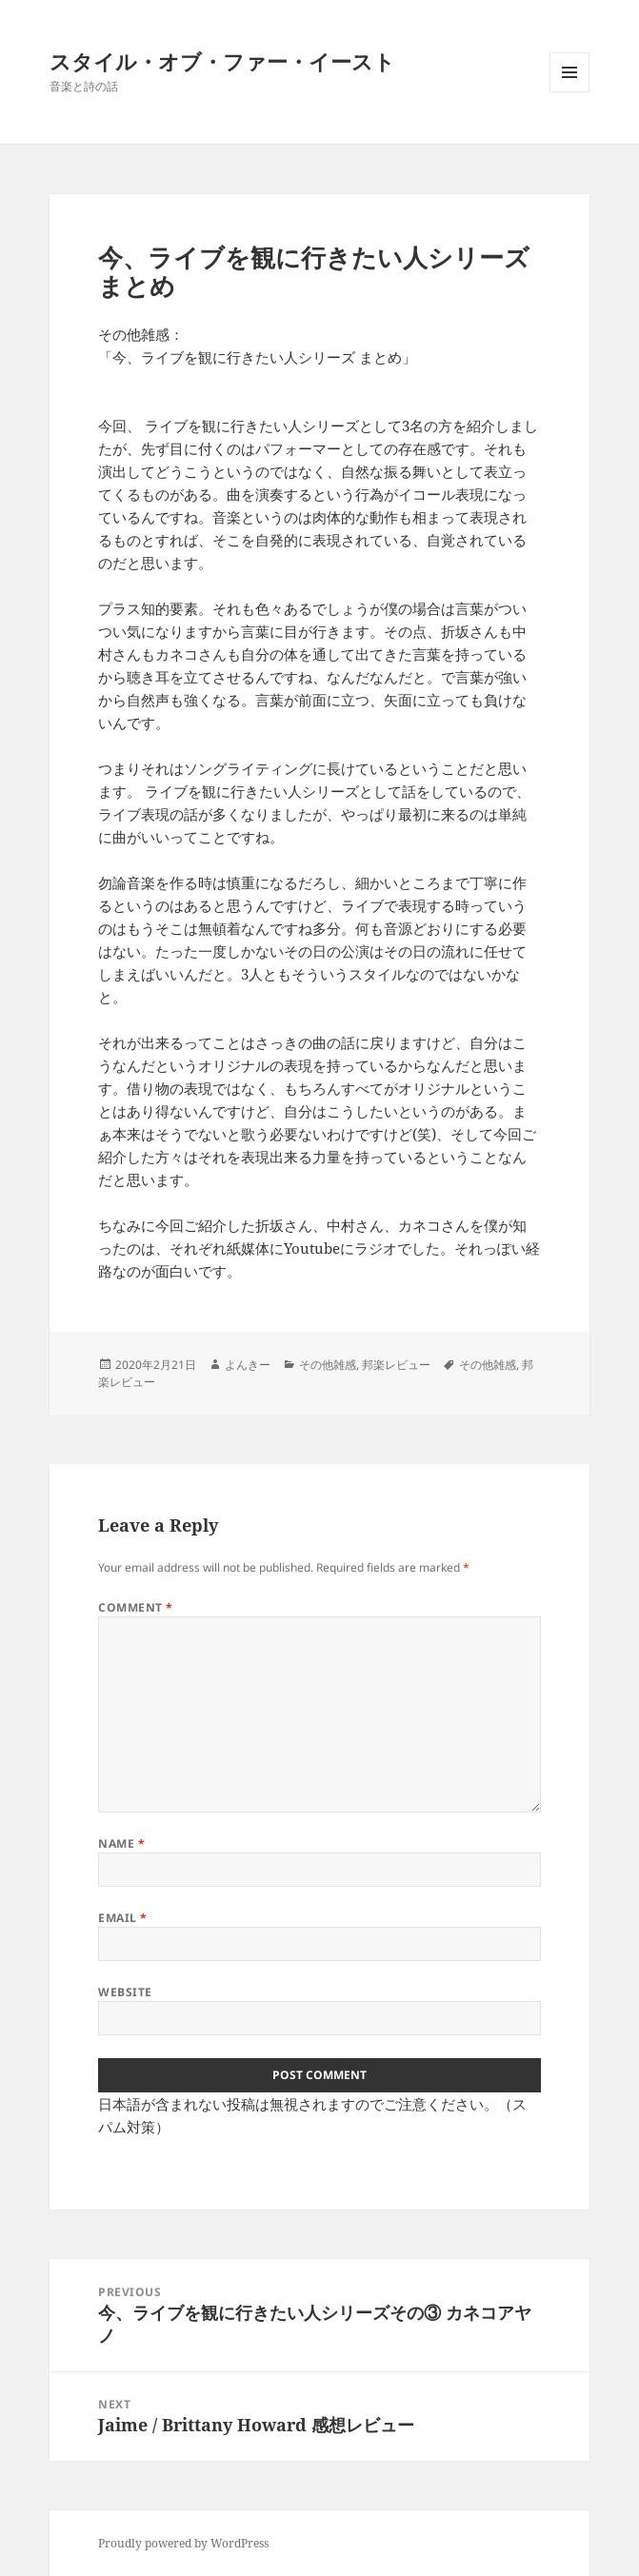  Describe the element at coordinates (124, 1992) in the screenshot. I see `Website` at that location.